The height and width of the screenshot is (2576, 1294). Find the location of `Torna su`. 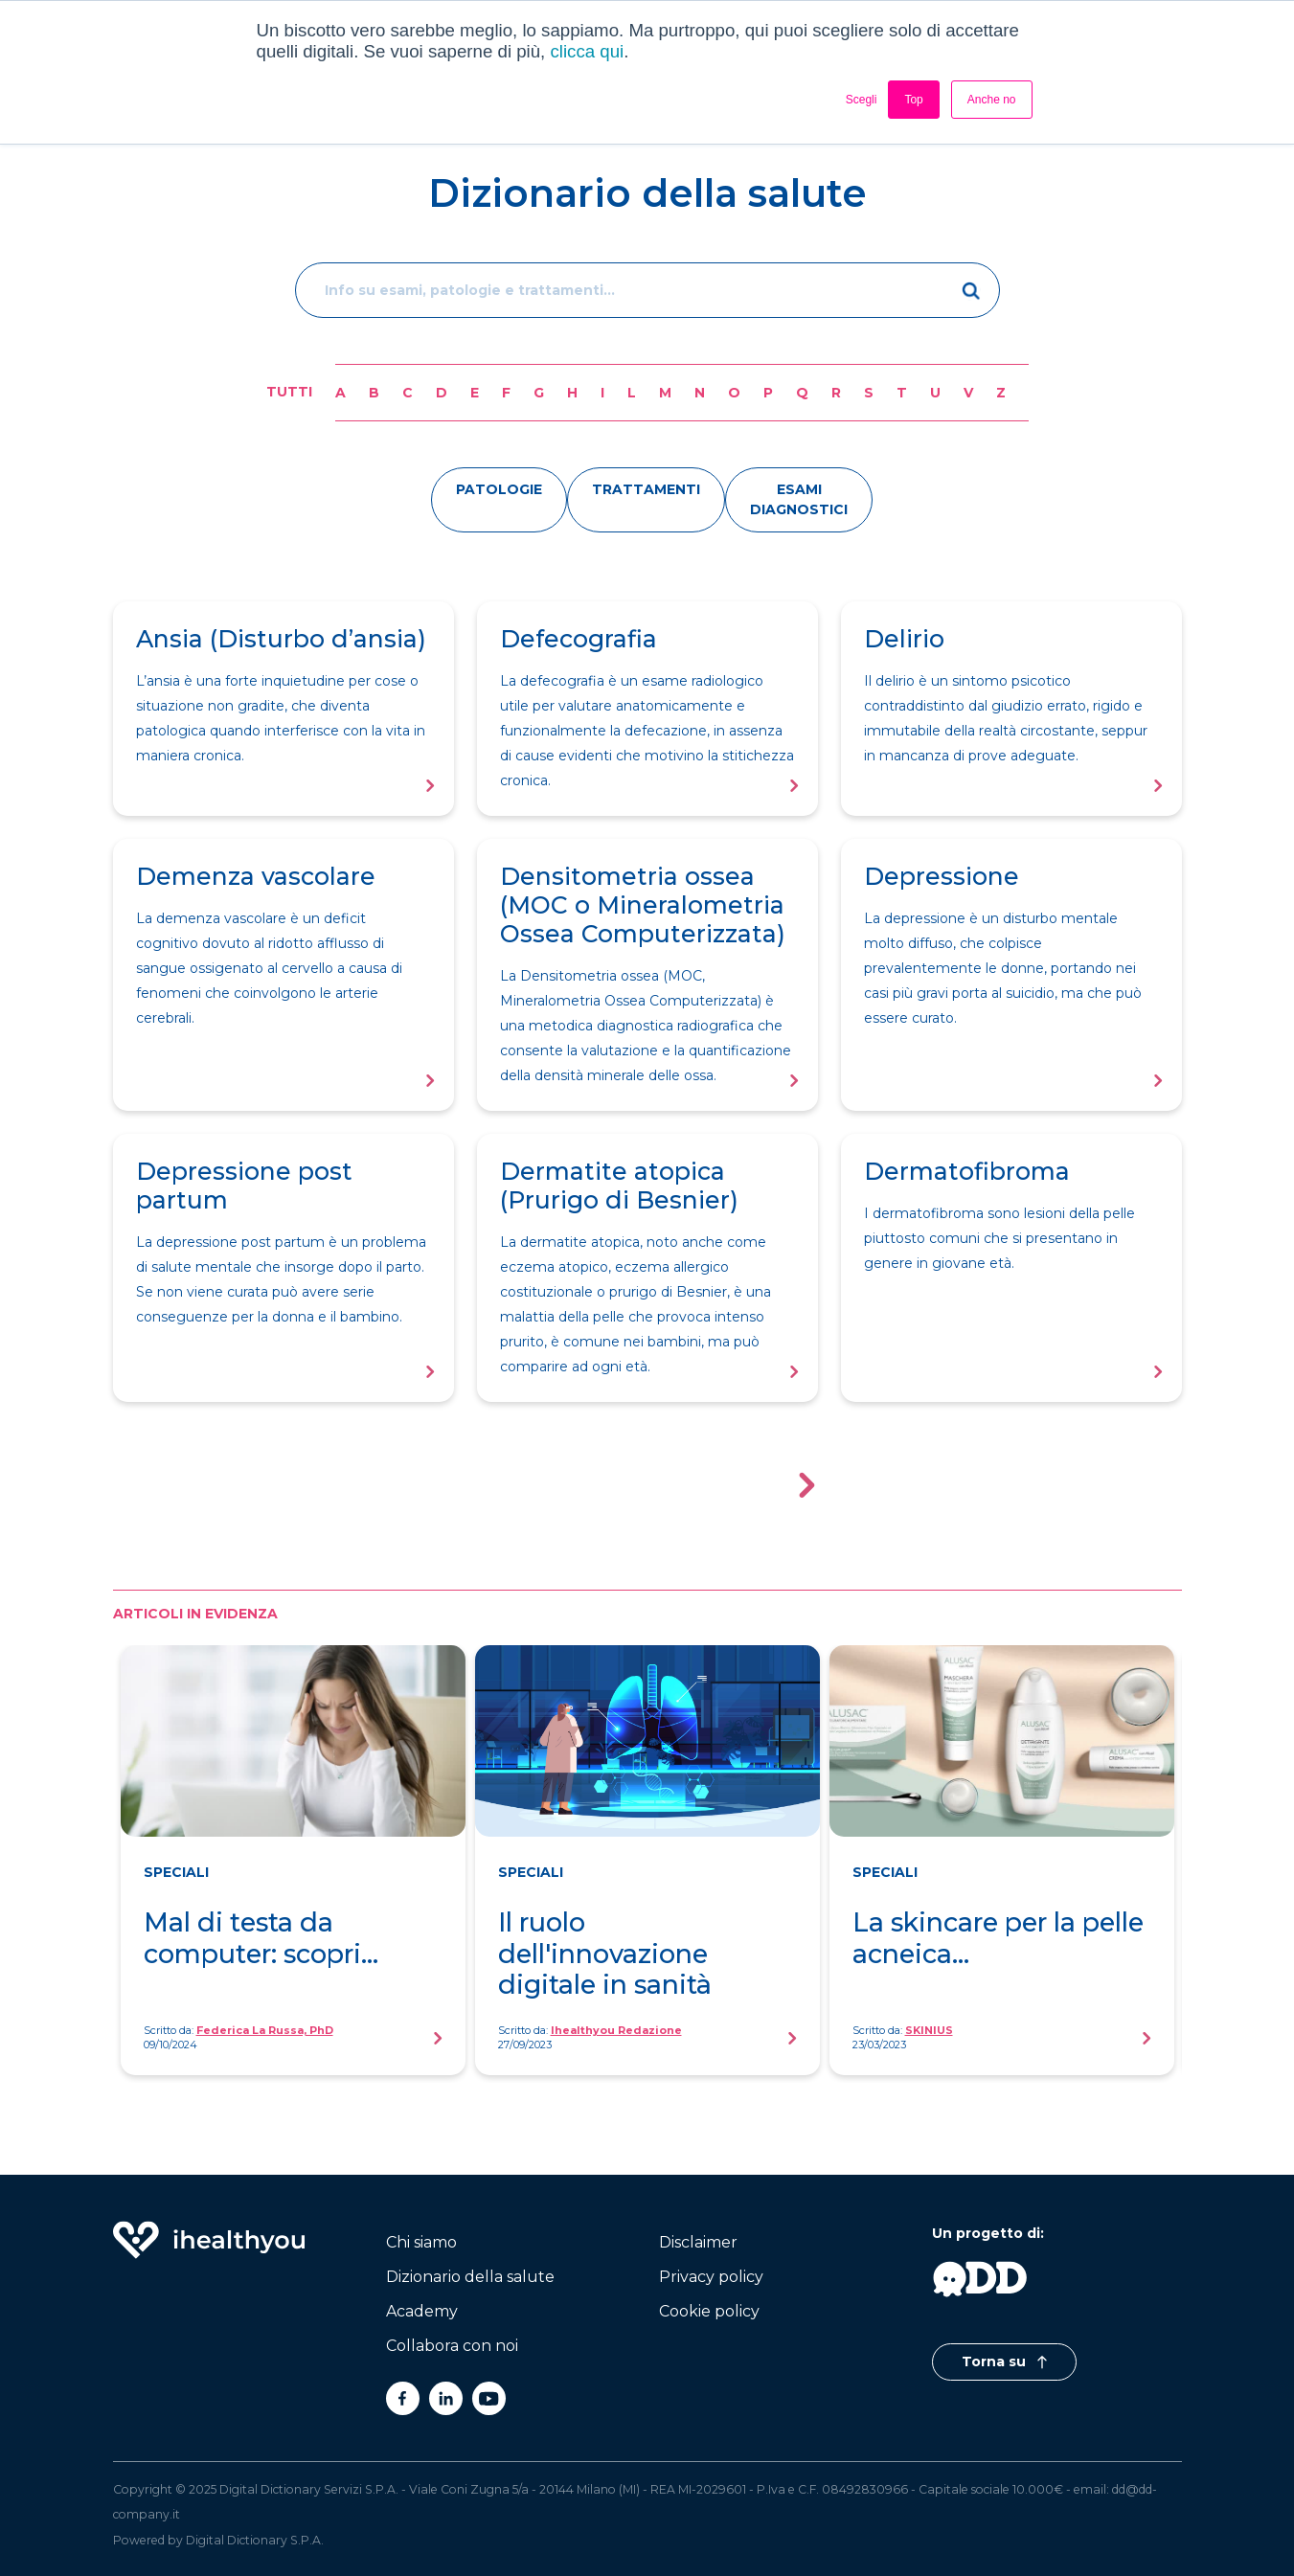

Torna su is located at coordinates (1004, 2361).